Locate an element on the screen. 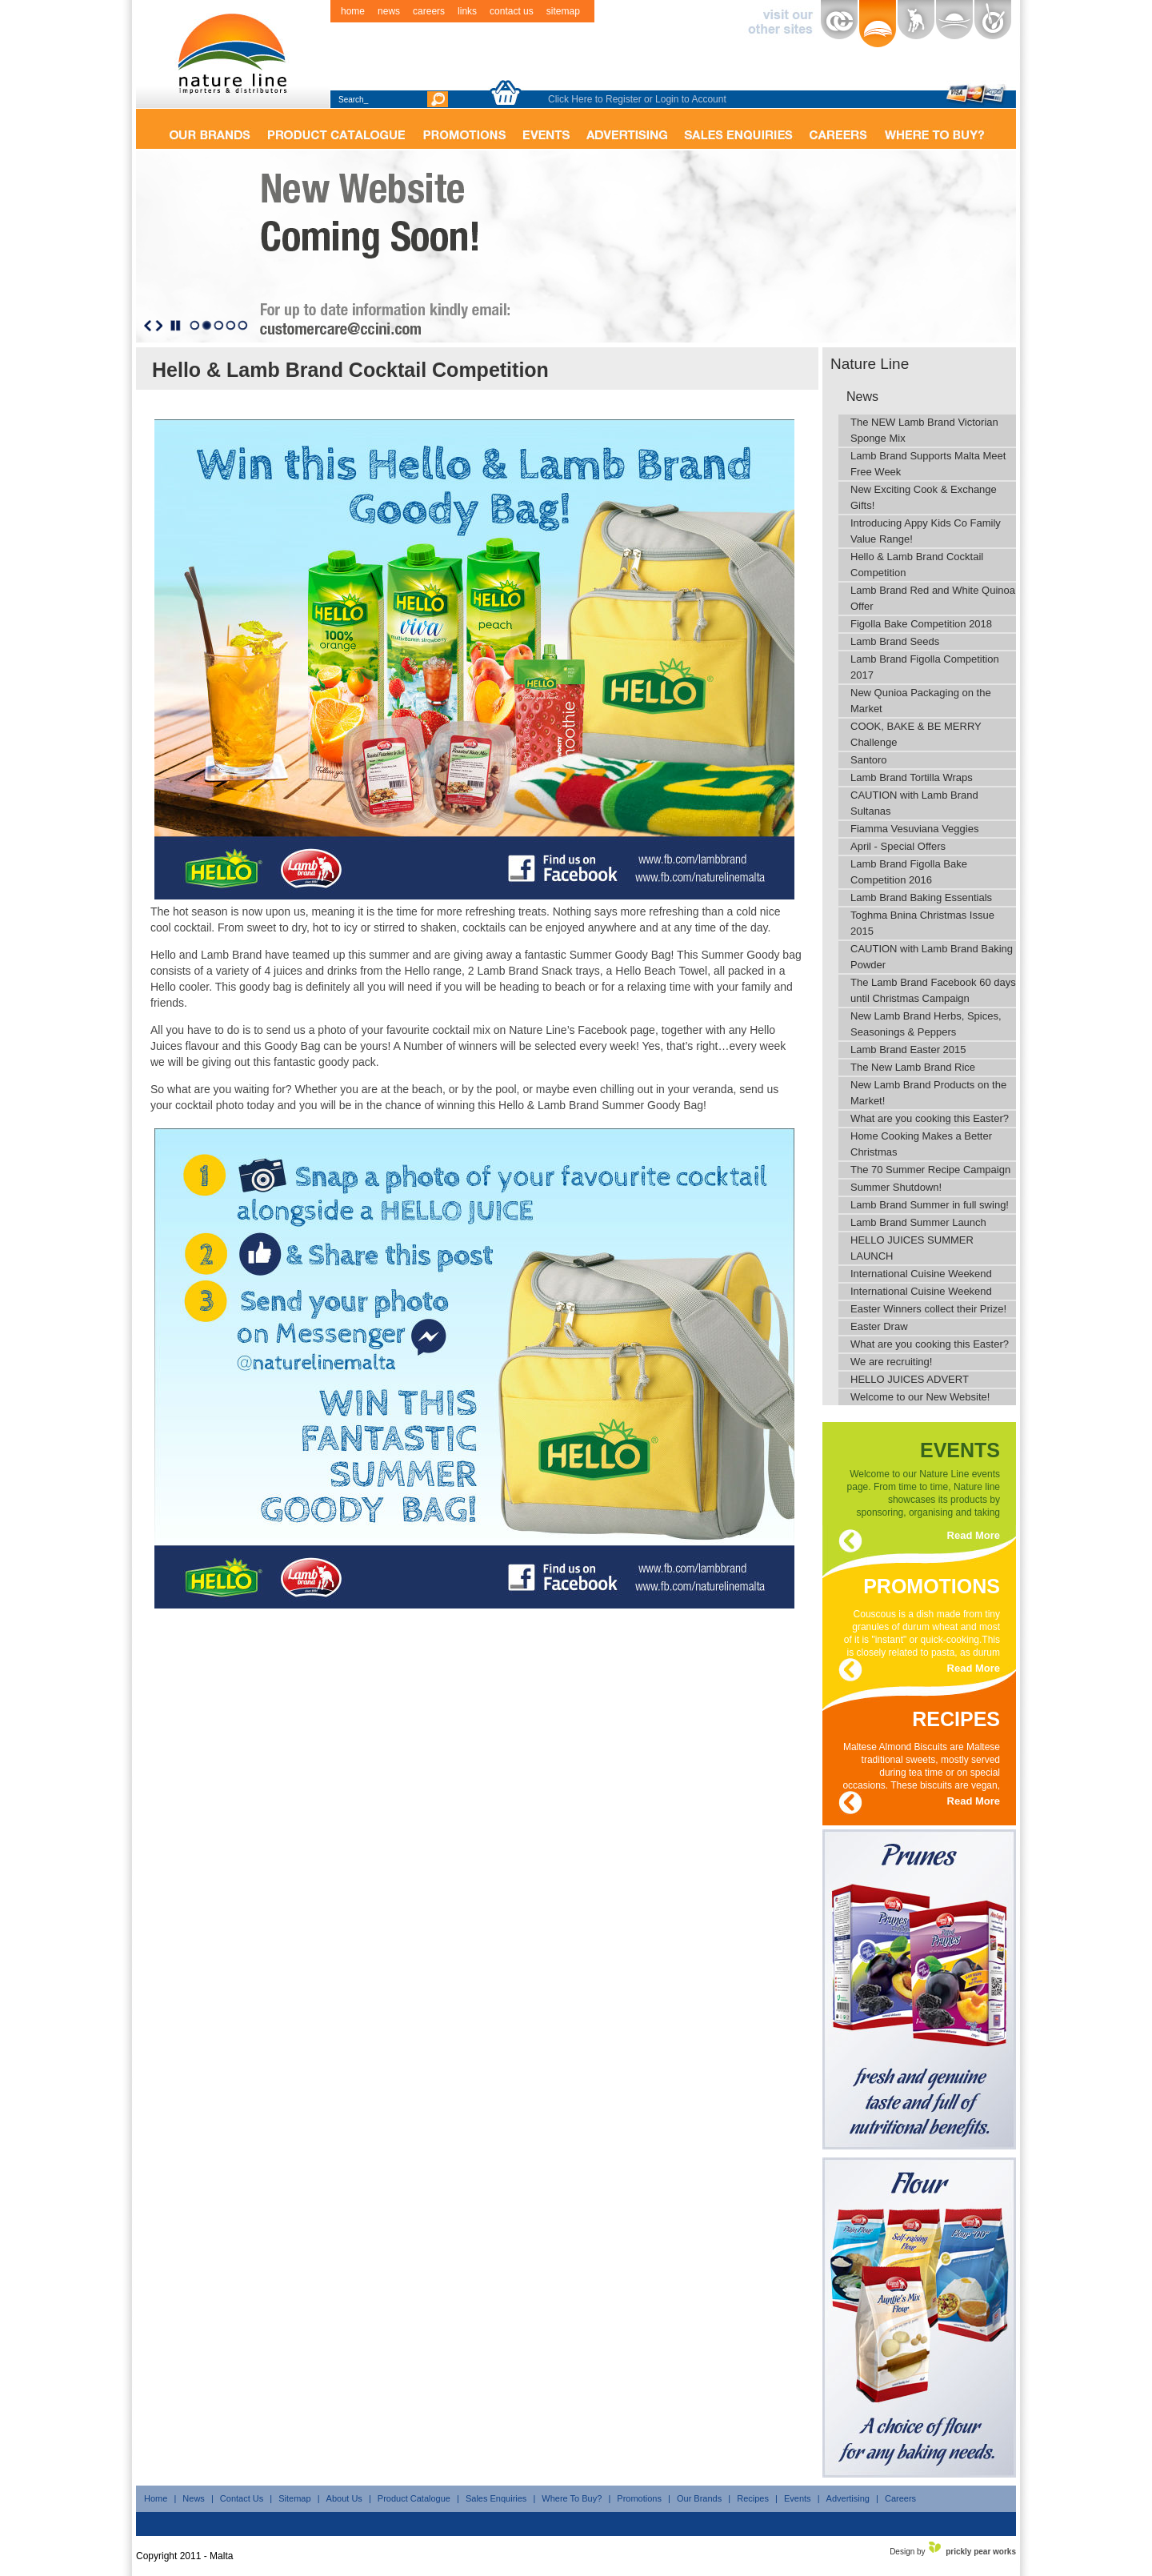 The height and width of the screenshot is (2576, 1152). Sitemap is located at coordinates (294, 2498).